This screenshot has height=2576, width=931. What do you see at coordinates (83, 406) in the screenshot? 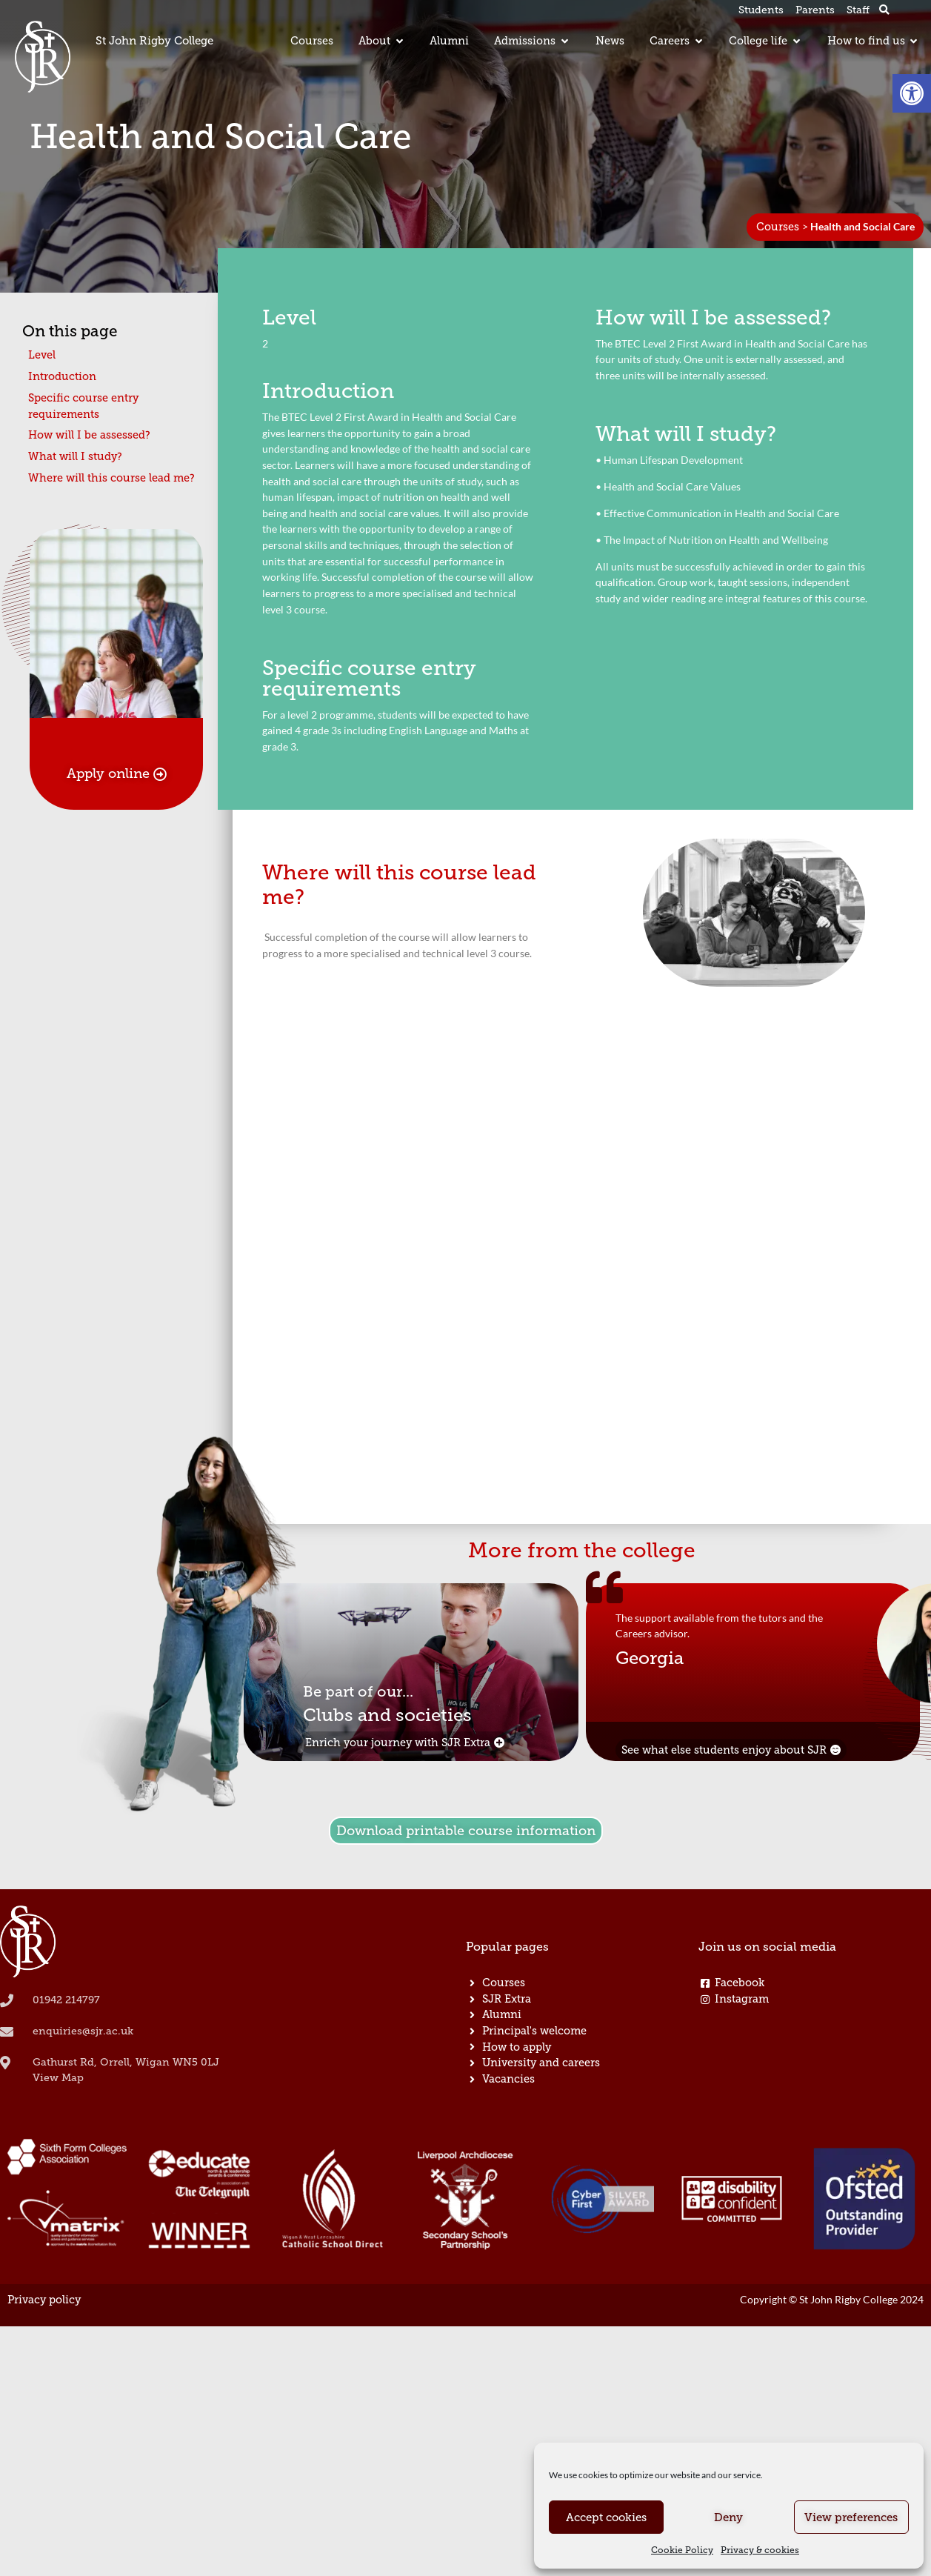
I see `Specific course entry requirements` at bounding box center [83, 406].